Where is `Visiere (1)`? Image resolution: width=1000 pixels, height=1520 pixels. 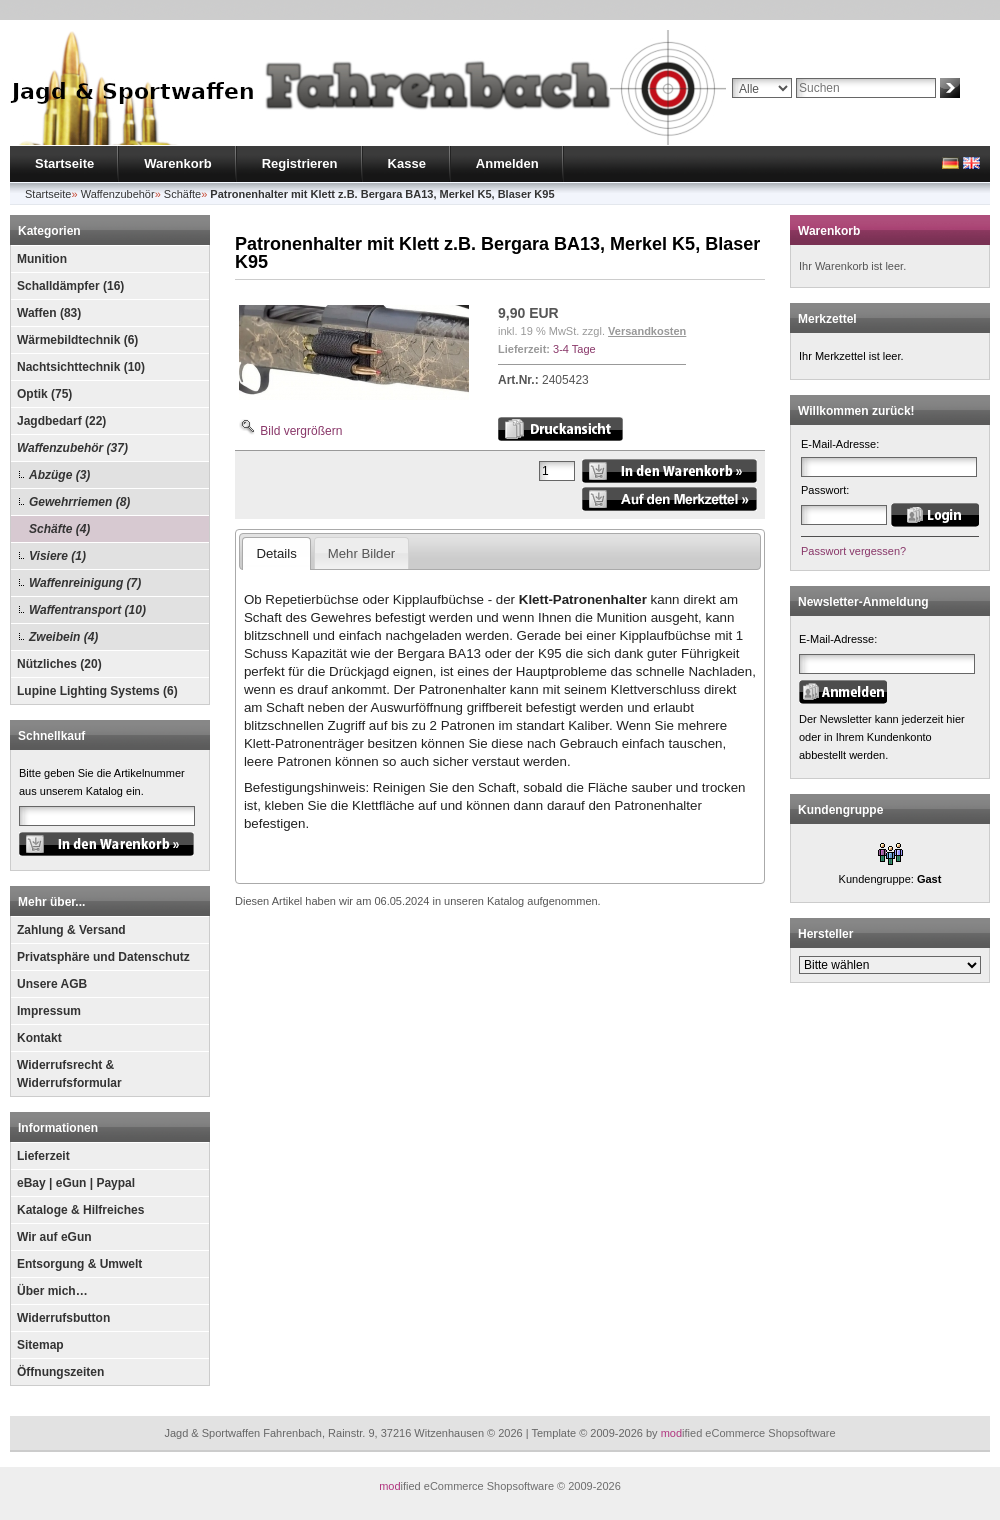
Visiere (1) is located at coordinates (57, 556).